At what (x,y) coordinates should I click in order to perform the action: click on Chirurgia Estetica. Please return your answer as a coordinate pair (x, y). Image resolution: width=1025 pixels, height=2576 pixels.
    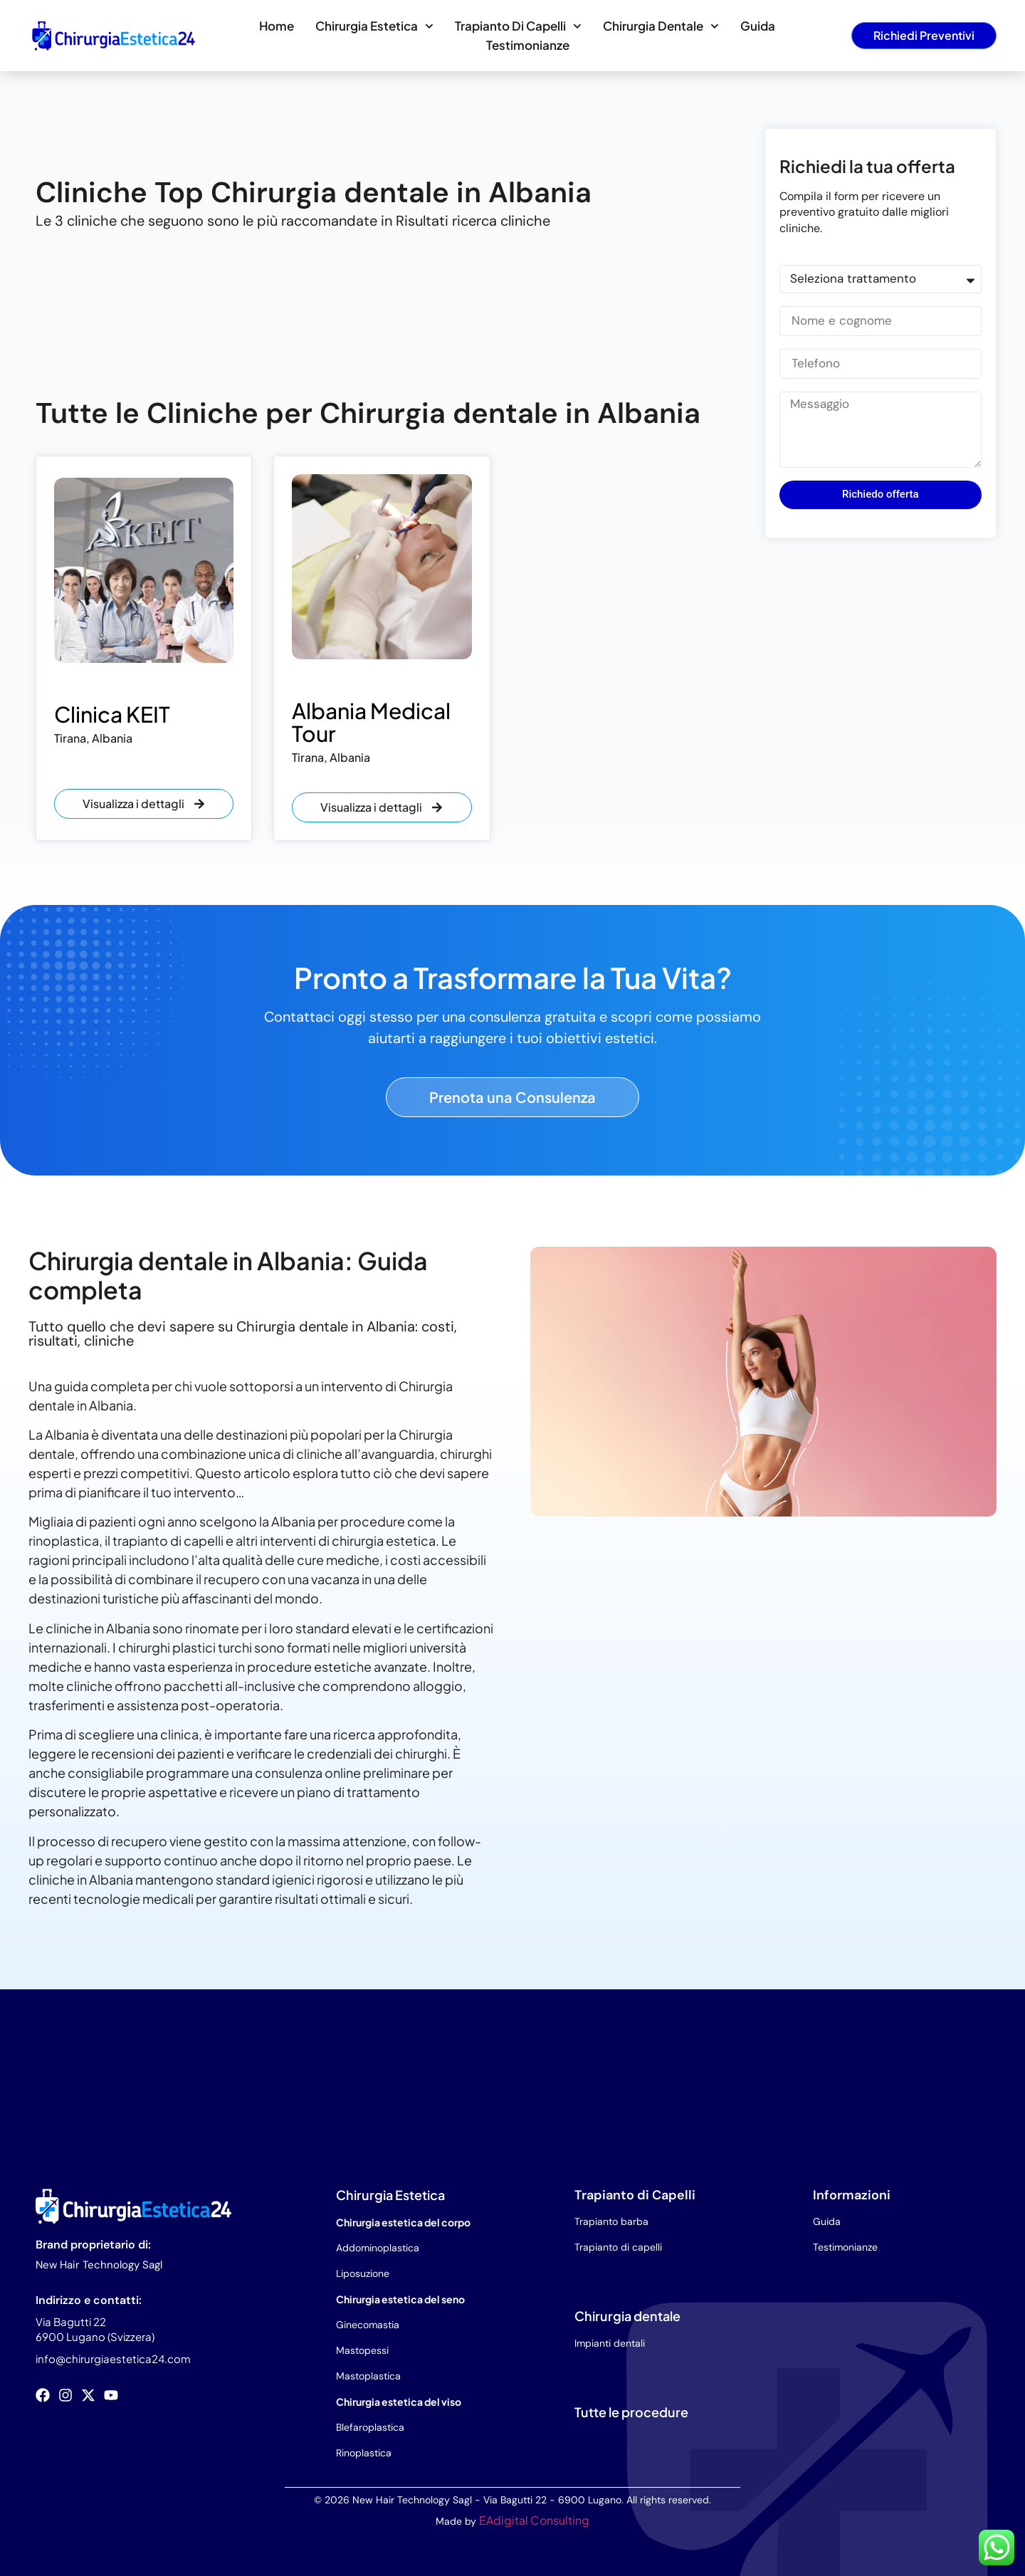
    Looking at the image, I should click on (390, 2195).